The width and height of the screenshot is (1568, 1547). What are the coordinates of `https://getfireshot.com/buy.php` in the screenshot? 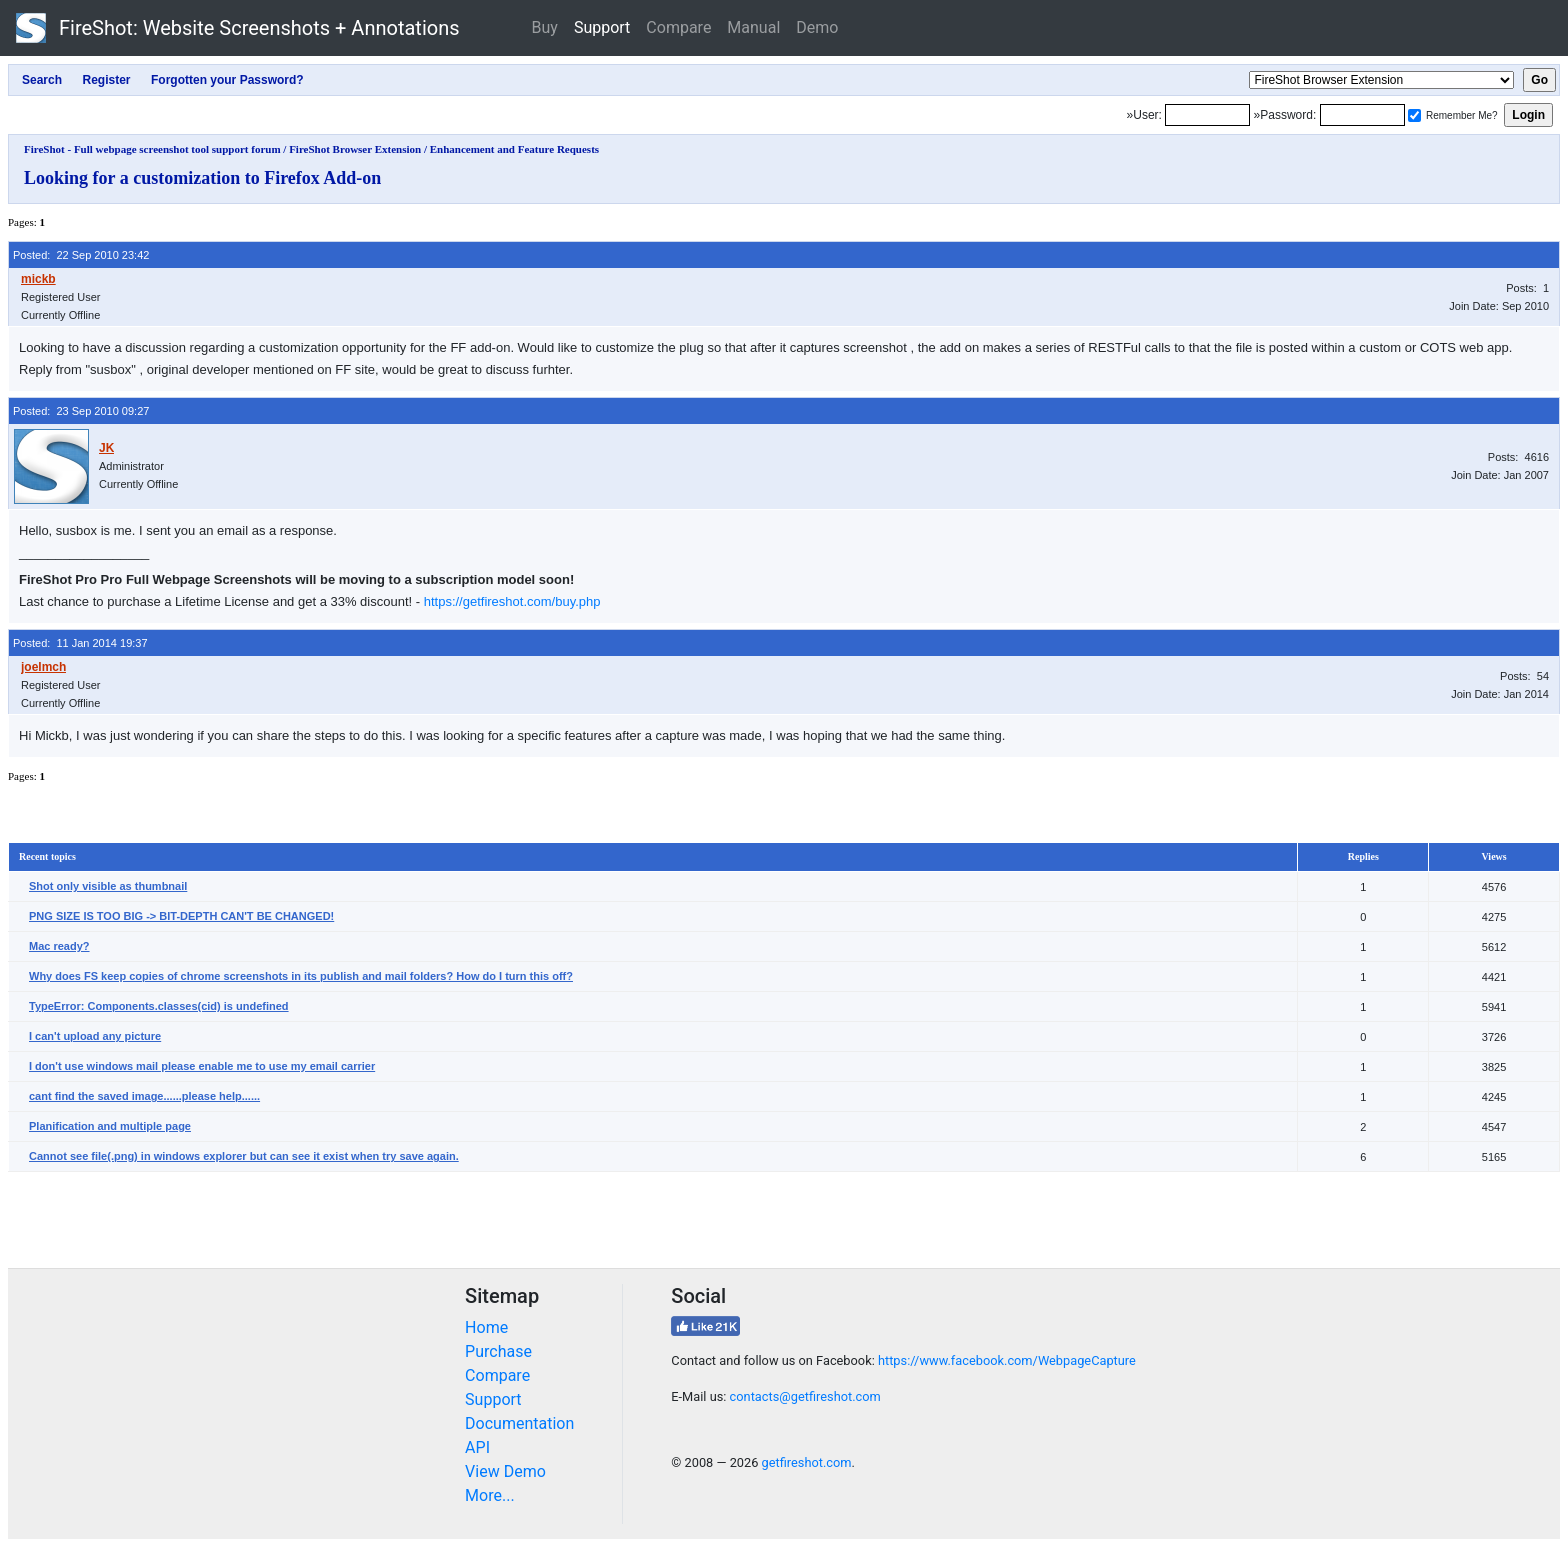 It's located at (512, 601).